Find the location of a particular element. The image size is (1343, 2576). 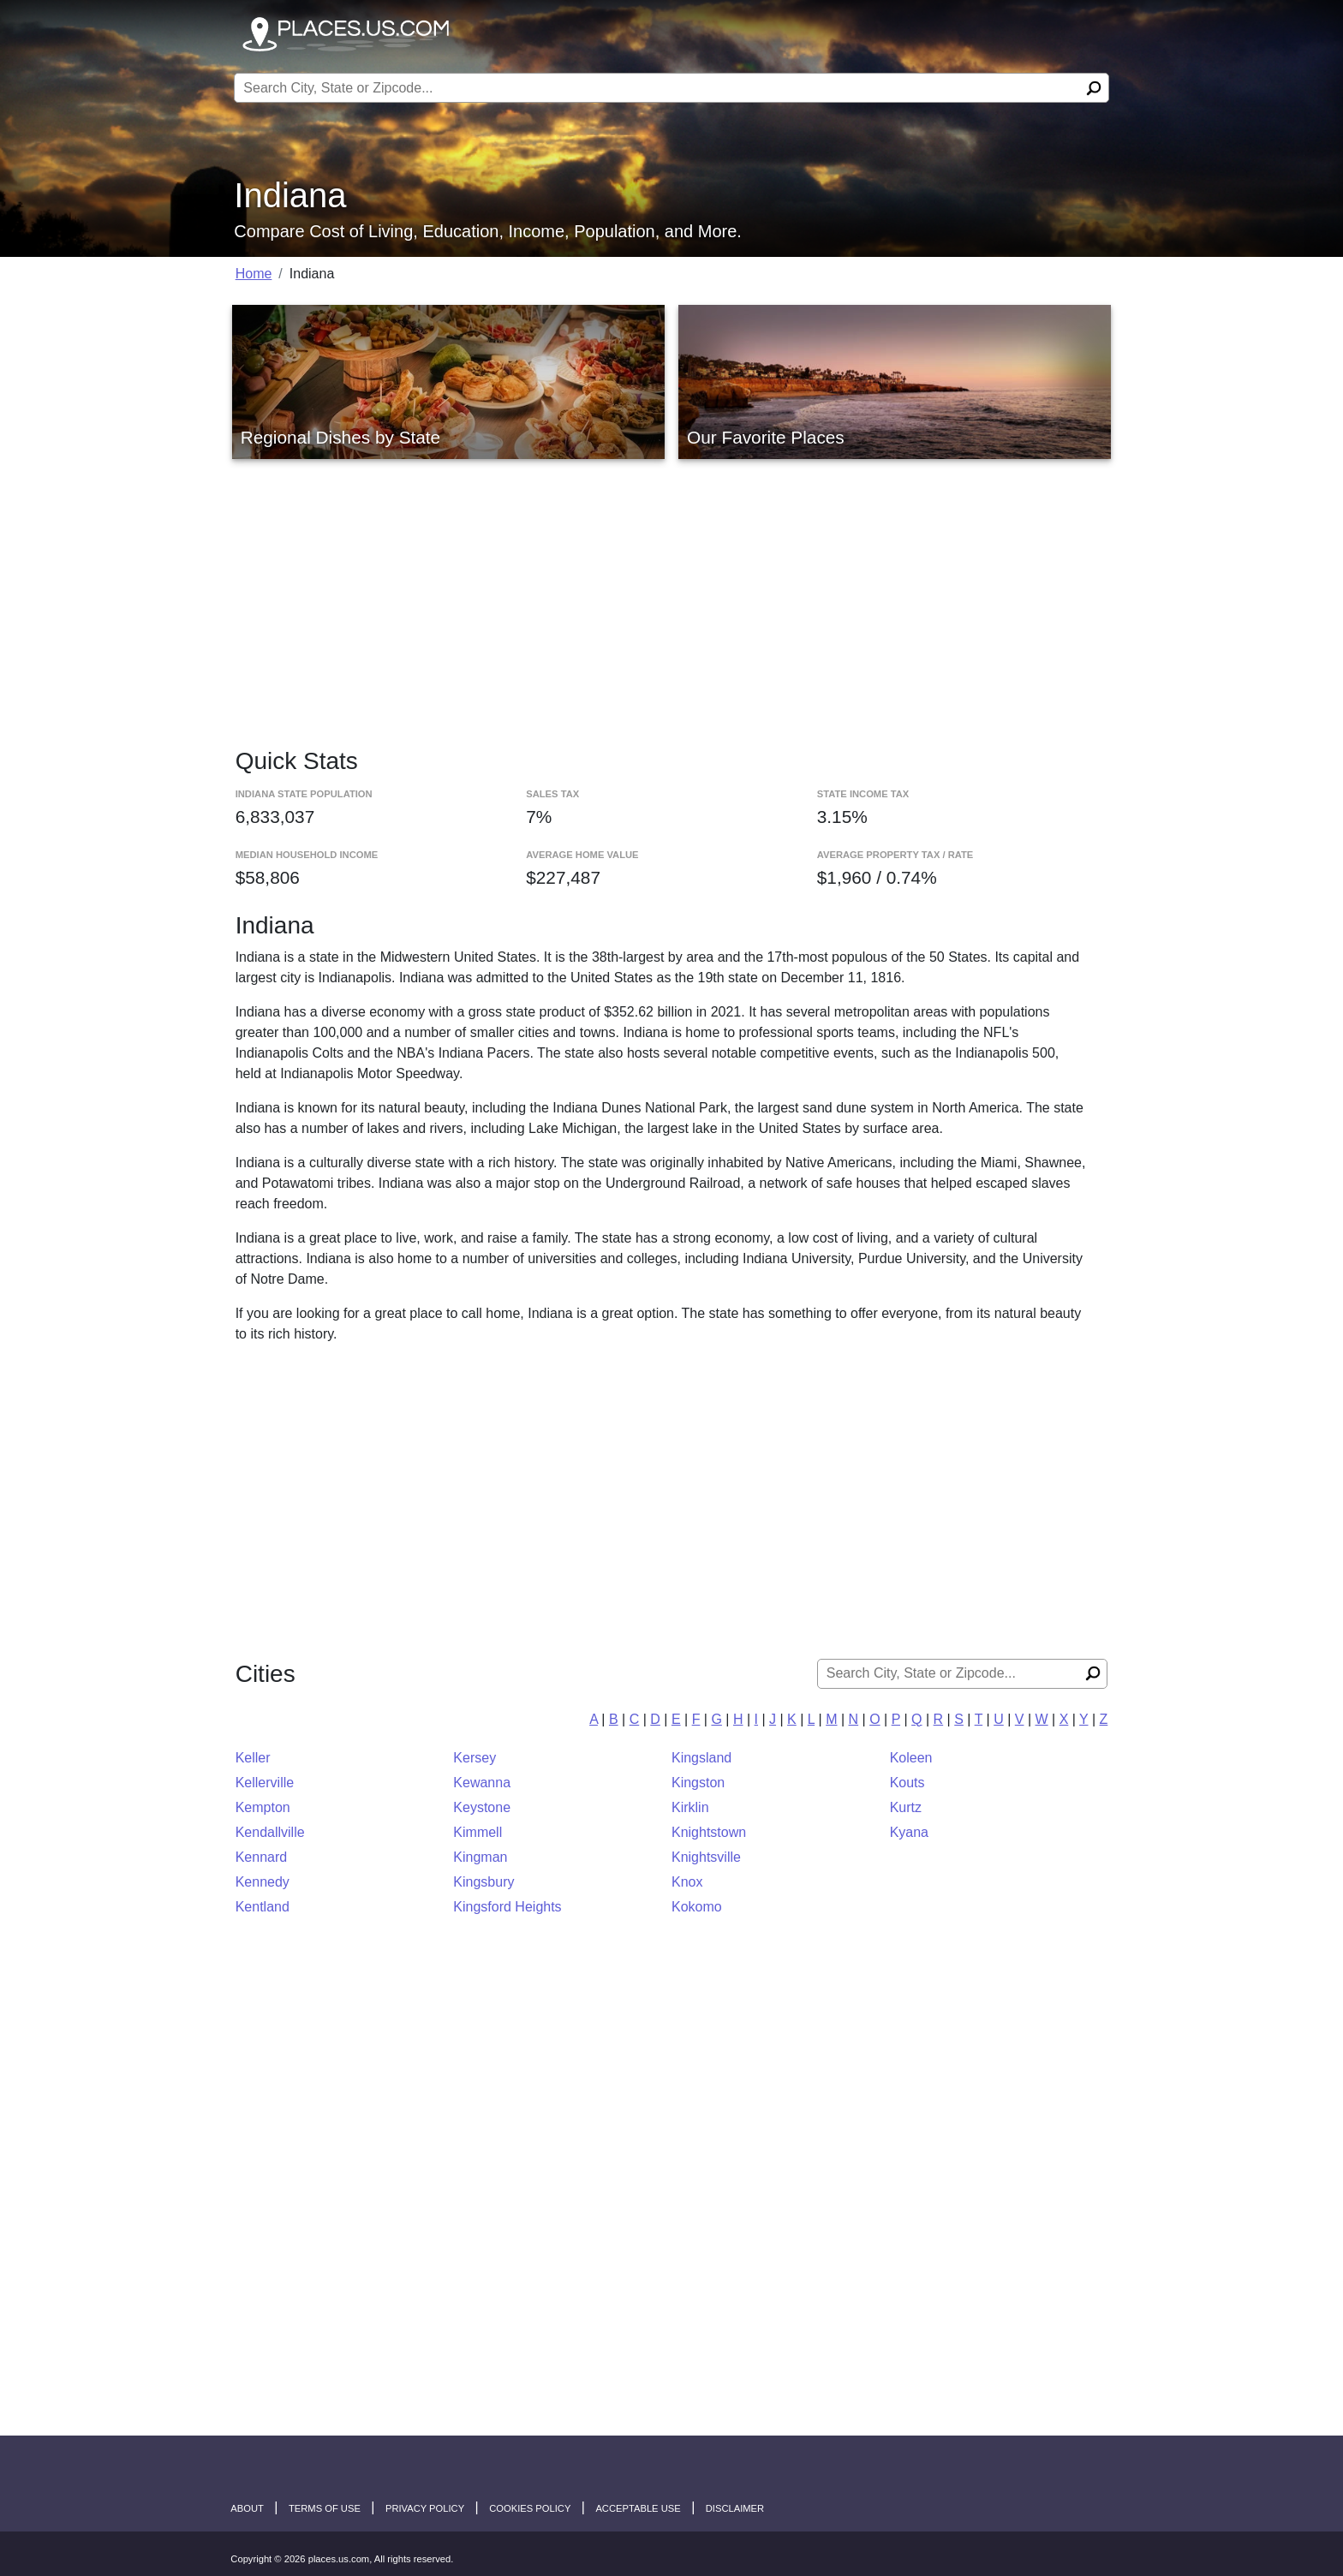

Privacy Policy is located at coordinates (424, 2508).